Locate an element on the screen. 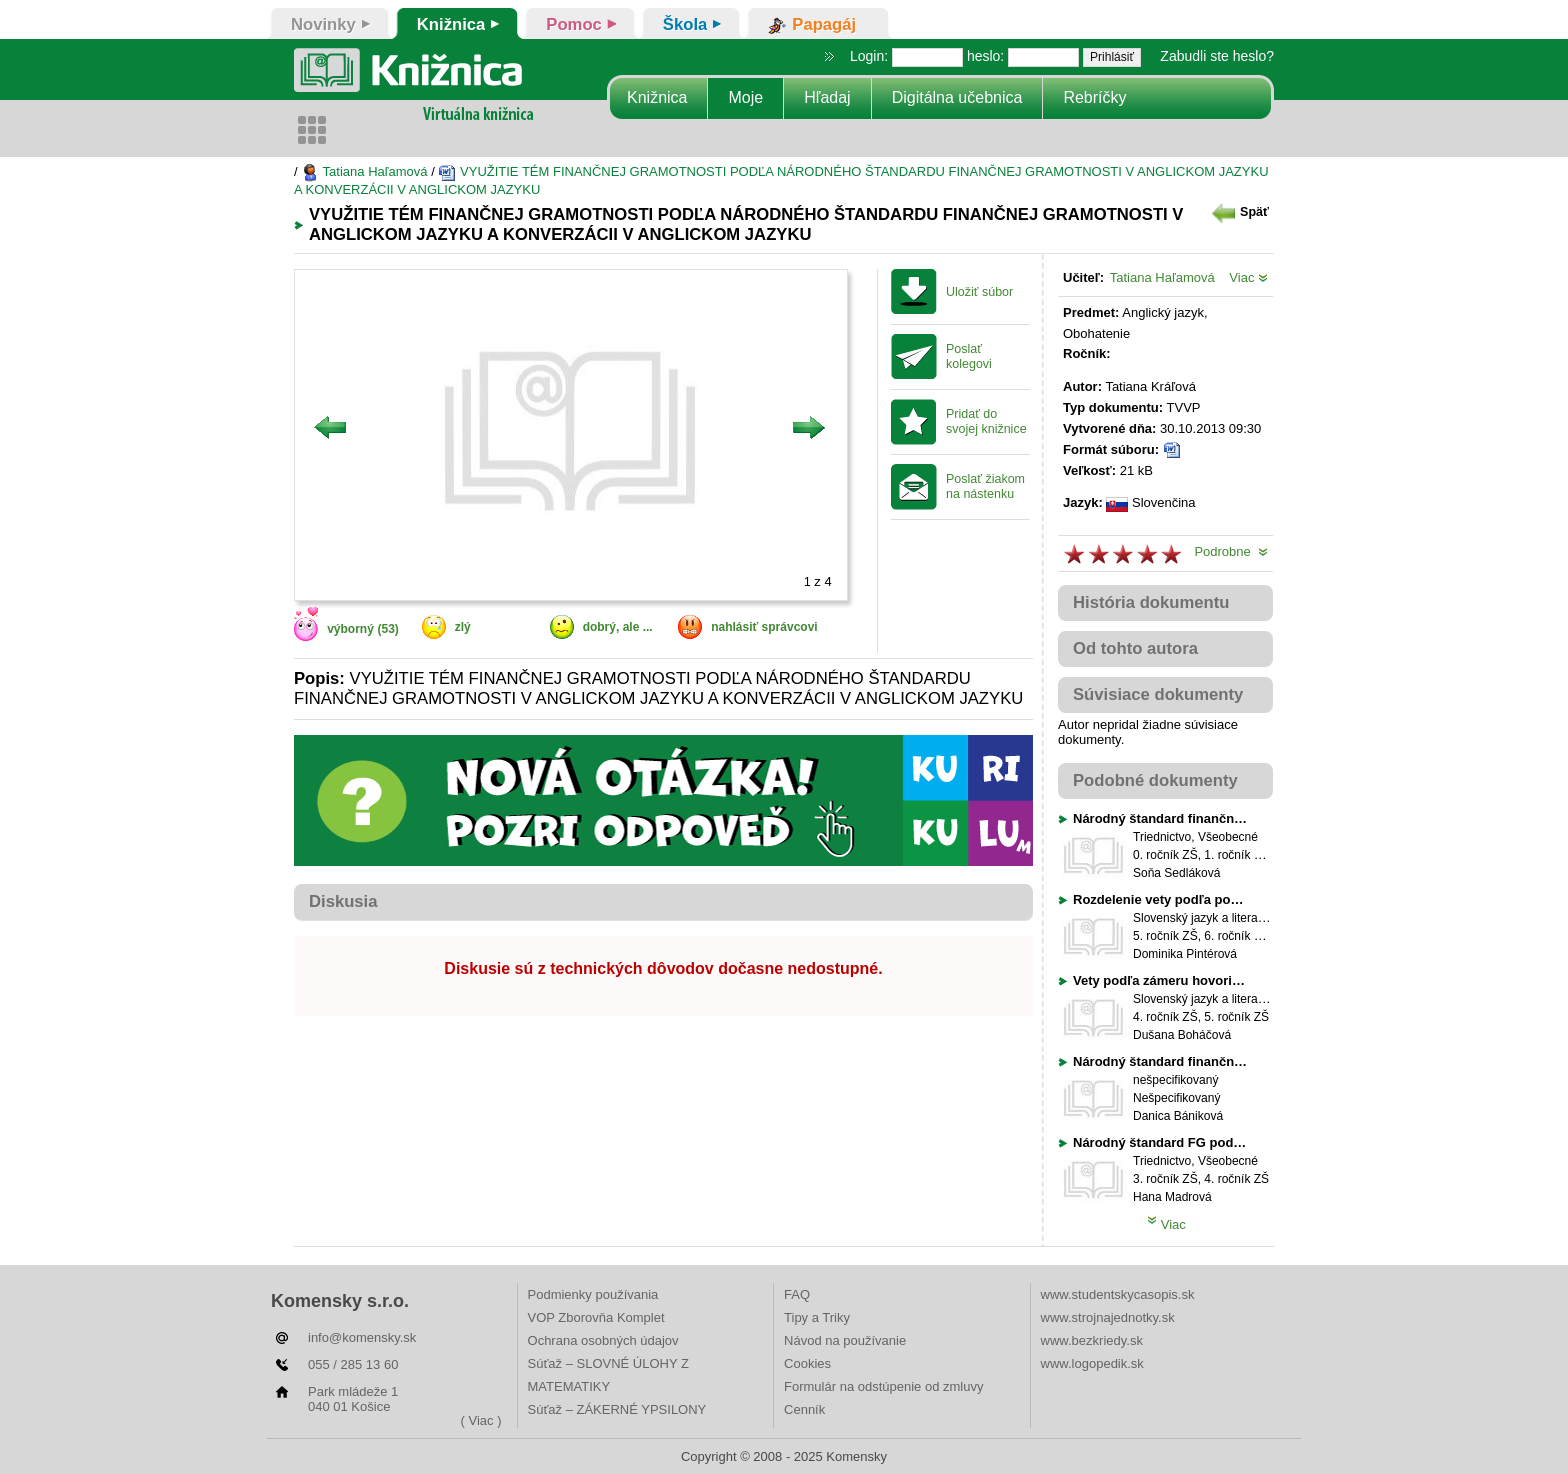 This screenshot has height=1474, width=1568. Uložiť súbor is located at coordinates (979, 292).